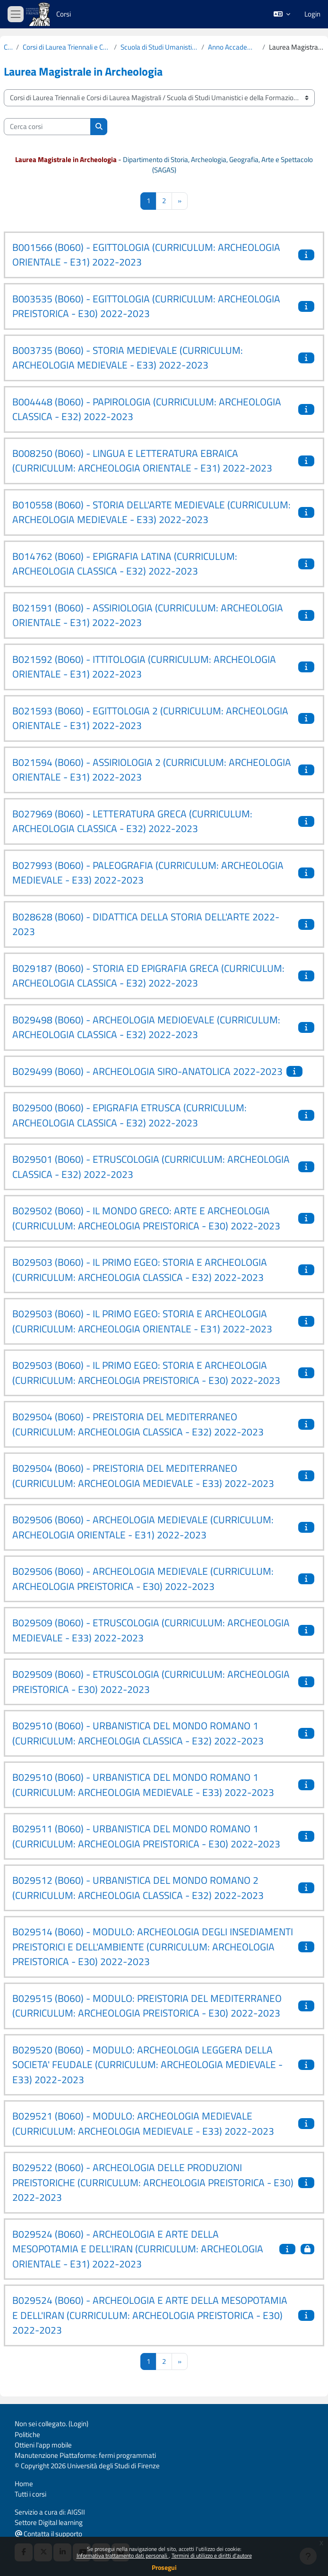  Describe the element at coordinates (127, 358) in the screenshot. I see `B003735 (B060) - STORIA MEDIEVALE (CURRICULUM: ARCHEOLOGIA MEDIEVALE - E33) 2022-2023` at that location.